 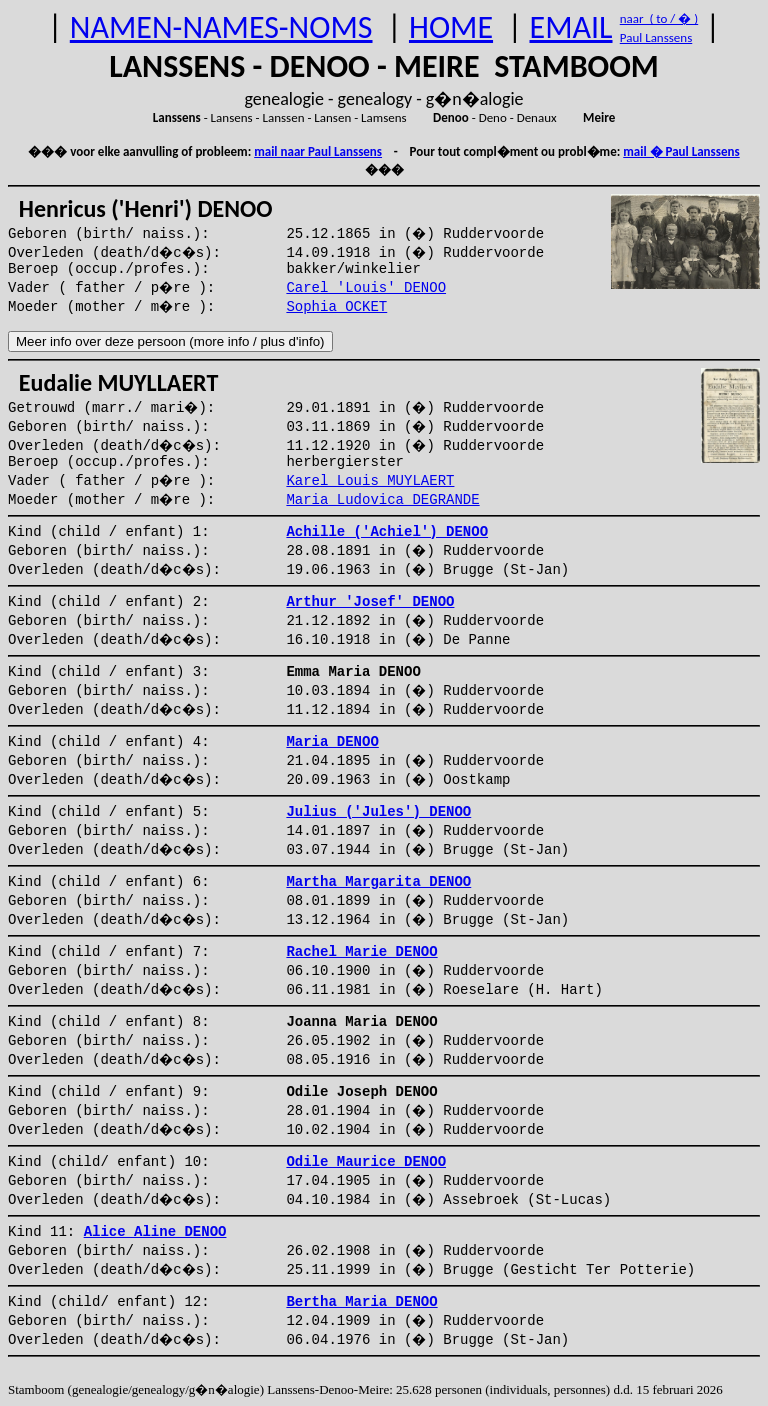 I want to click on mail naar Paul Lanssens, so click(x=318, y=151).